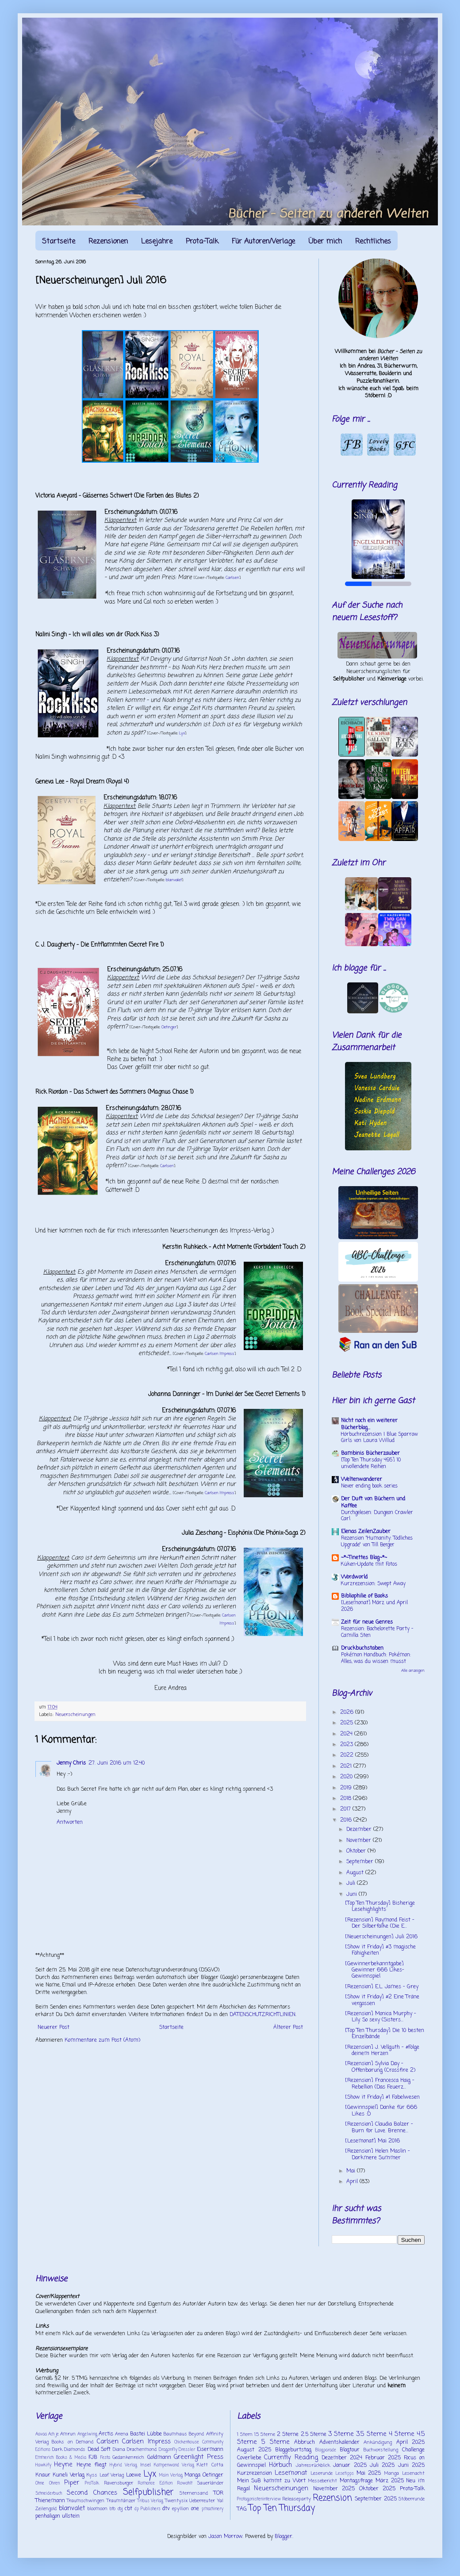 Image resolution: width=460 pixels, height=2576 pixels. I want to click on Sauerländer, so click(210, 2483).